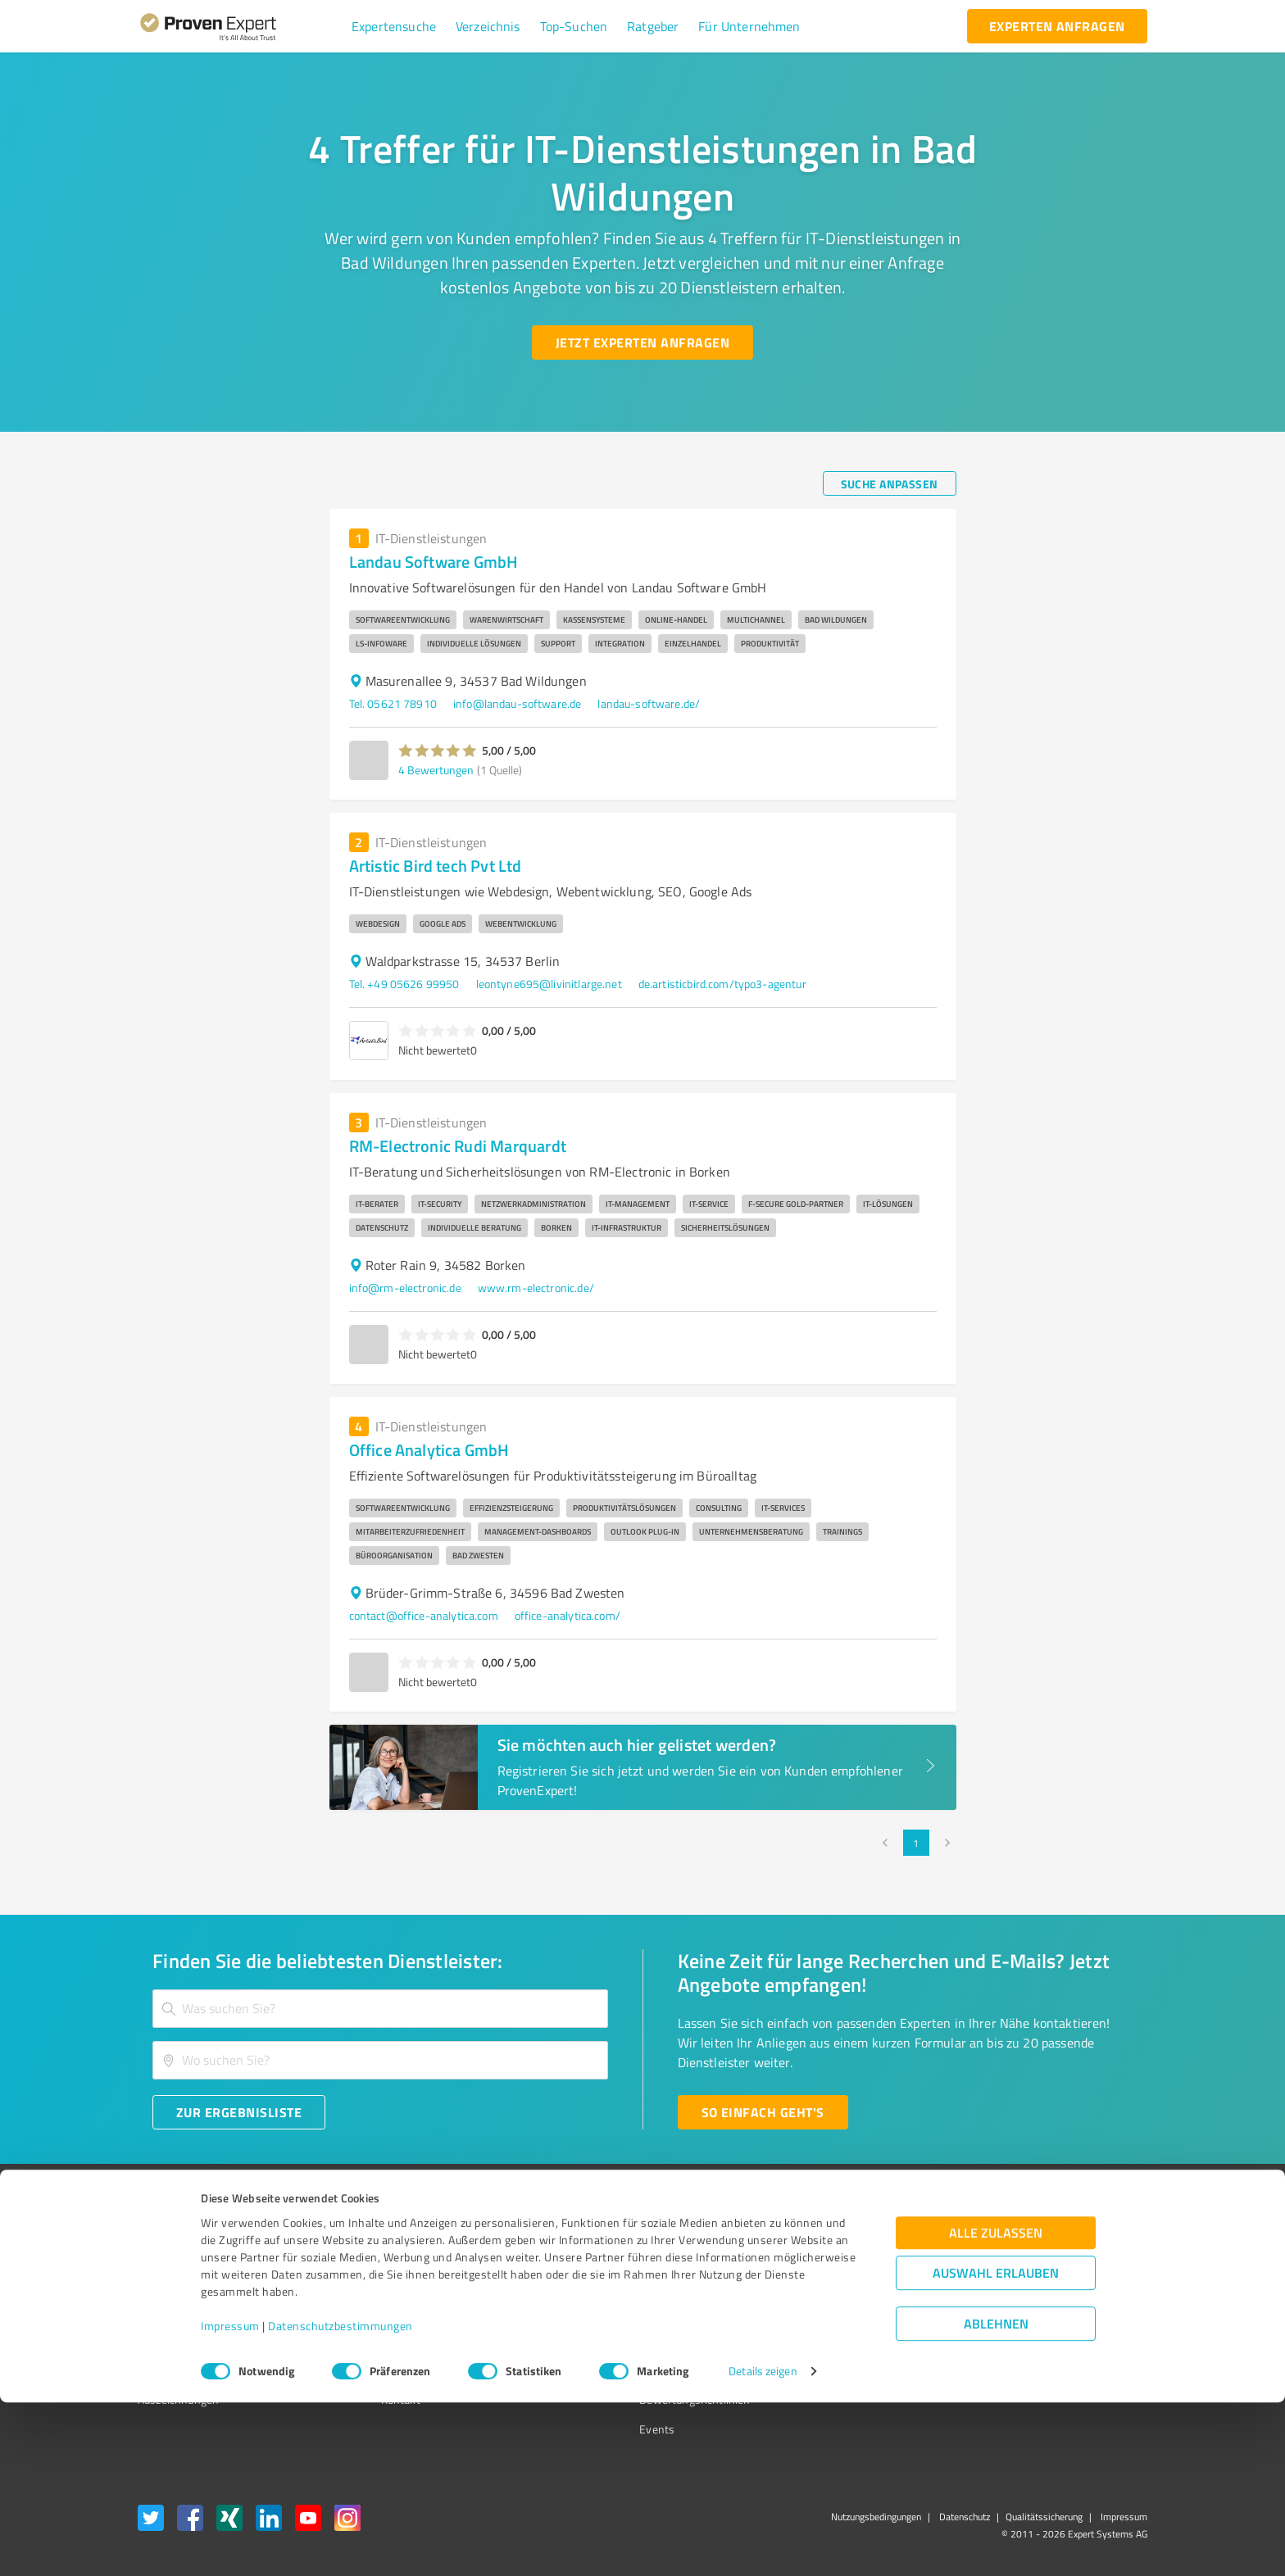 This screenshot has width=1285, height=2576. I want to click on Newsletter, so click(834, 2284).